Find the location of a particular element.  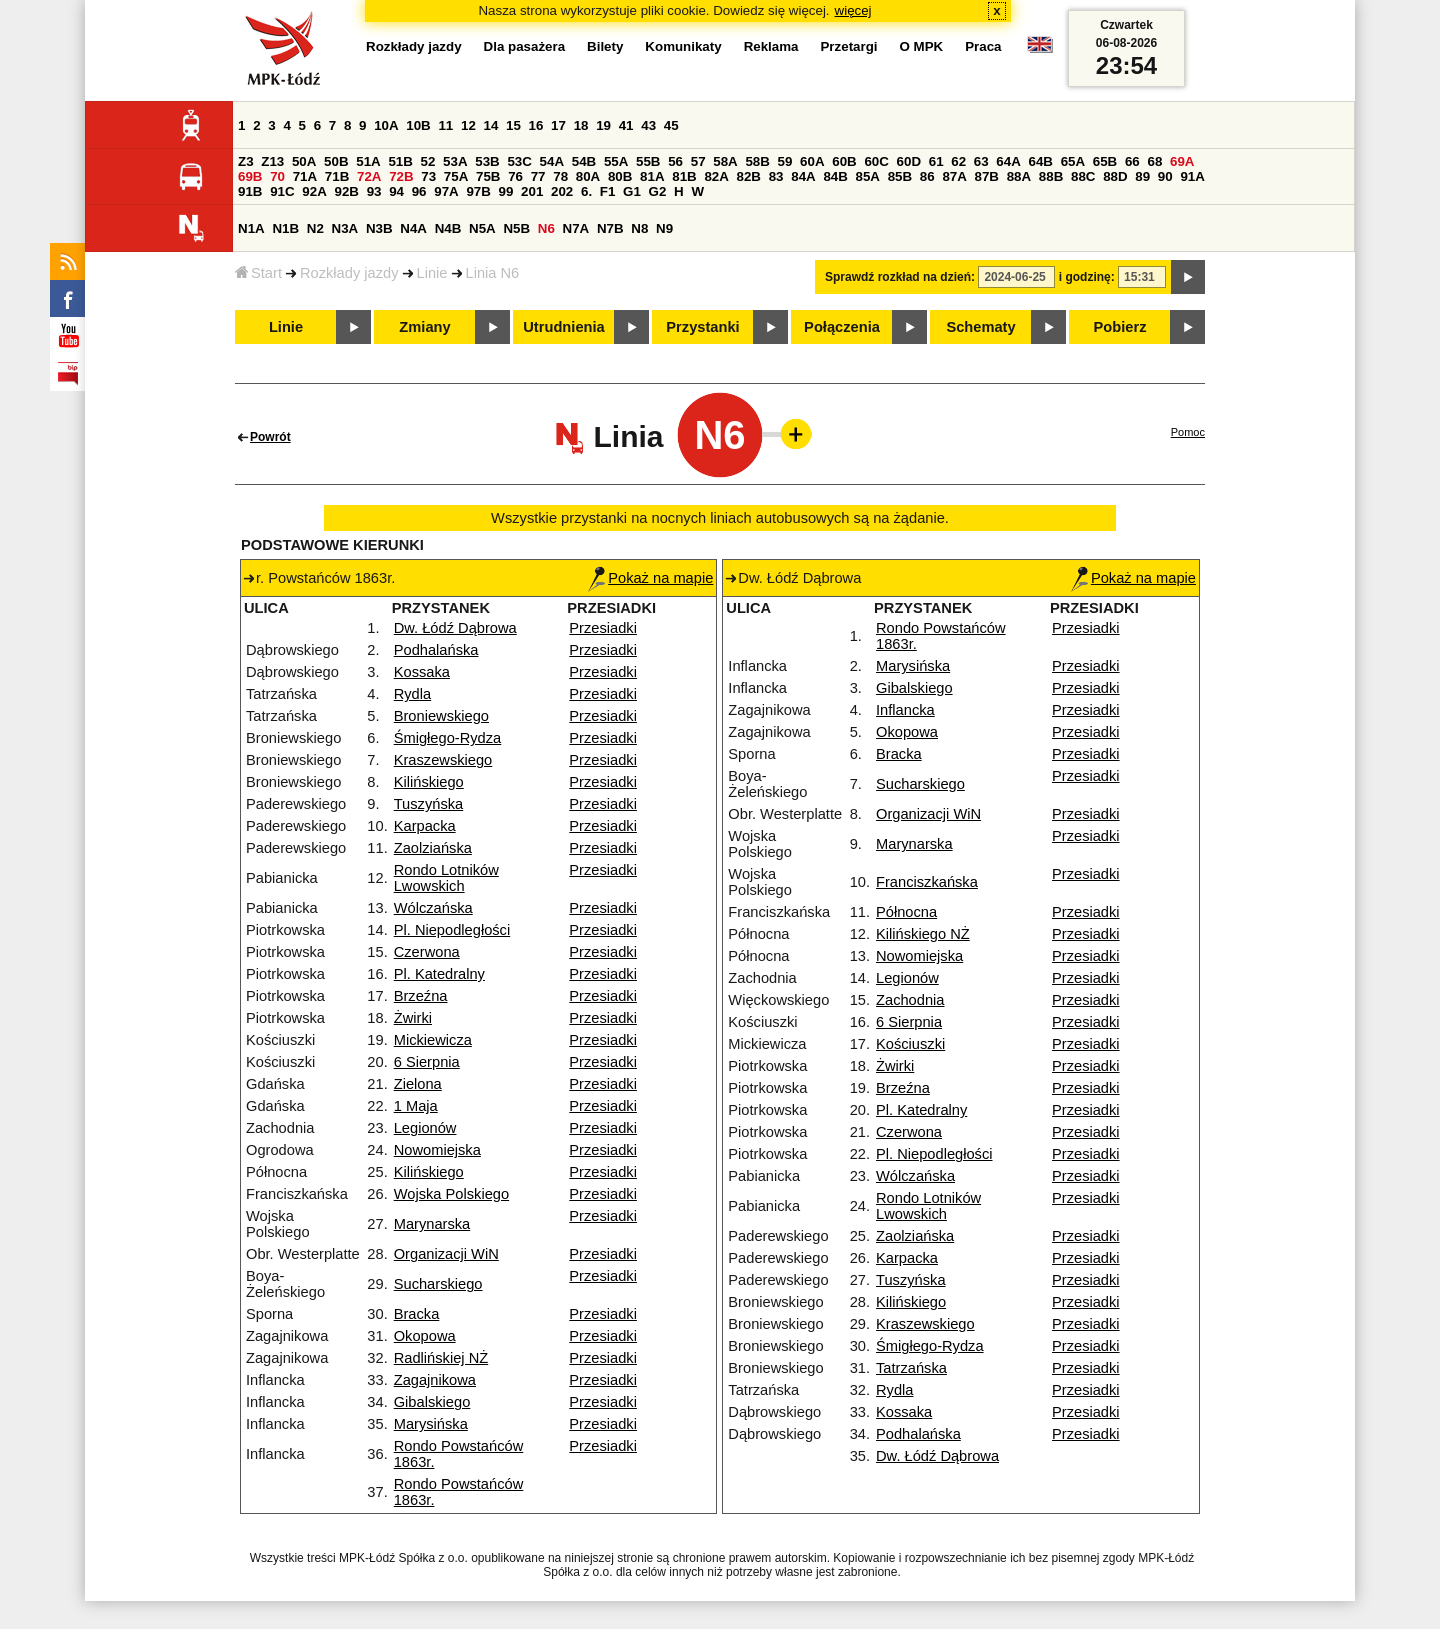

71A is located at coordinates (305, 176).